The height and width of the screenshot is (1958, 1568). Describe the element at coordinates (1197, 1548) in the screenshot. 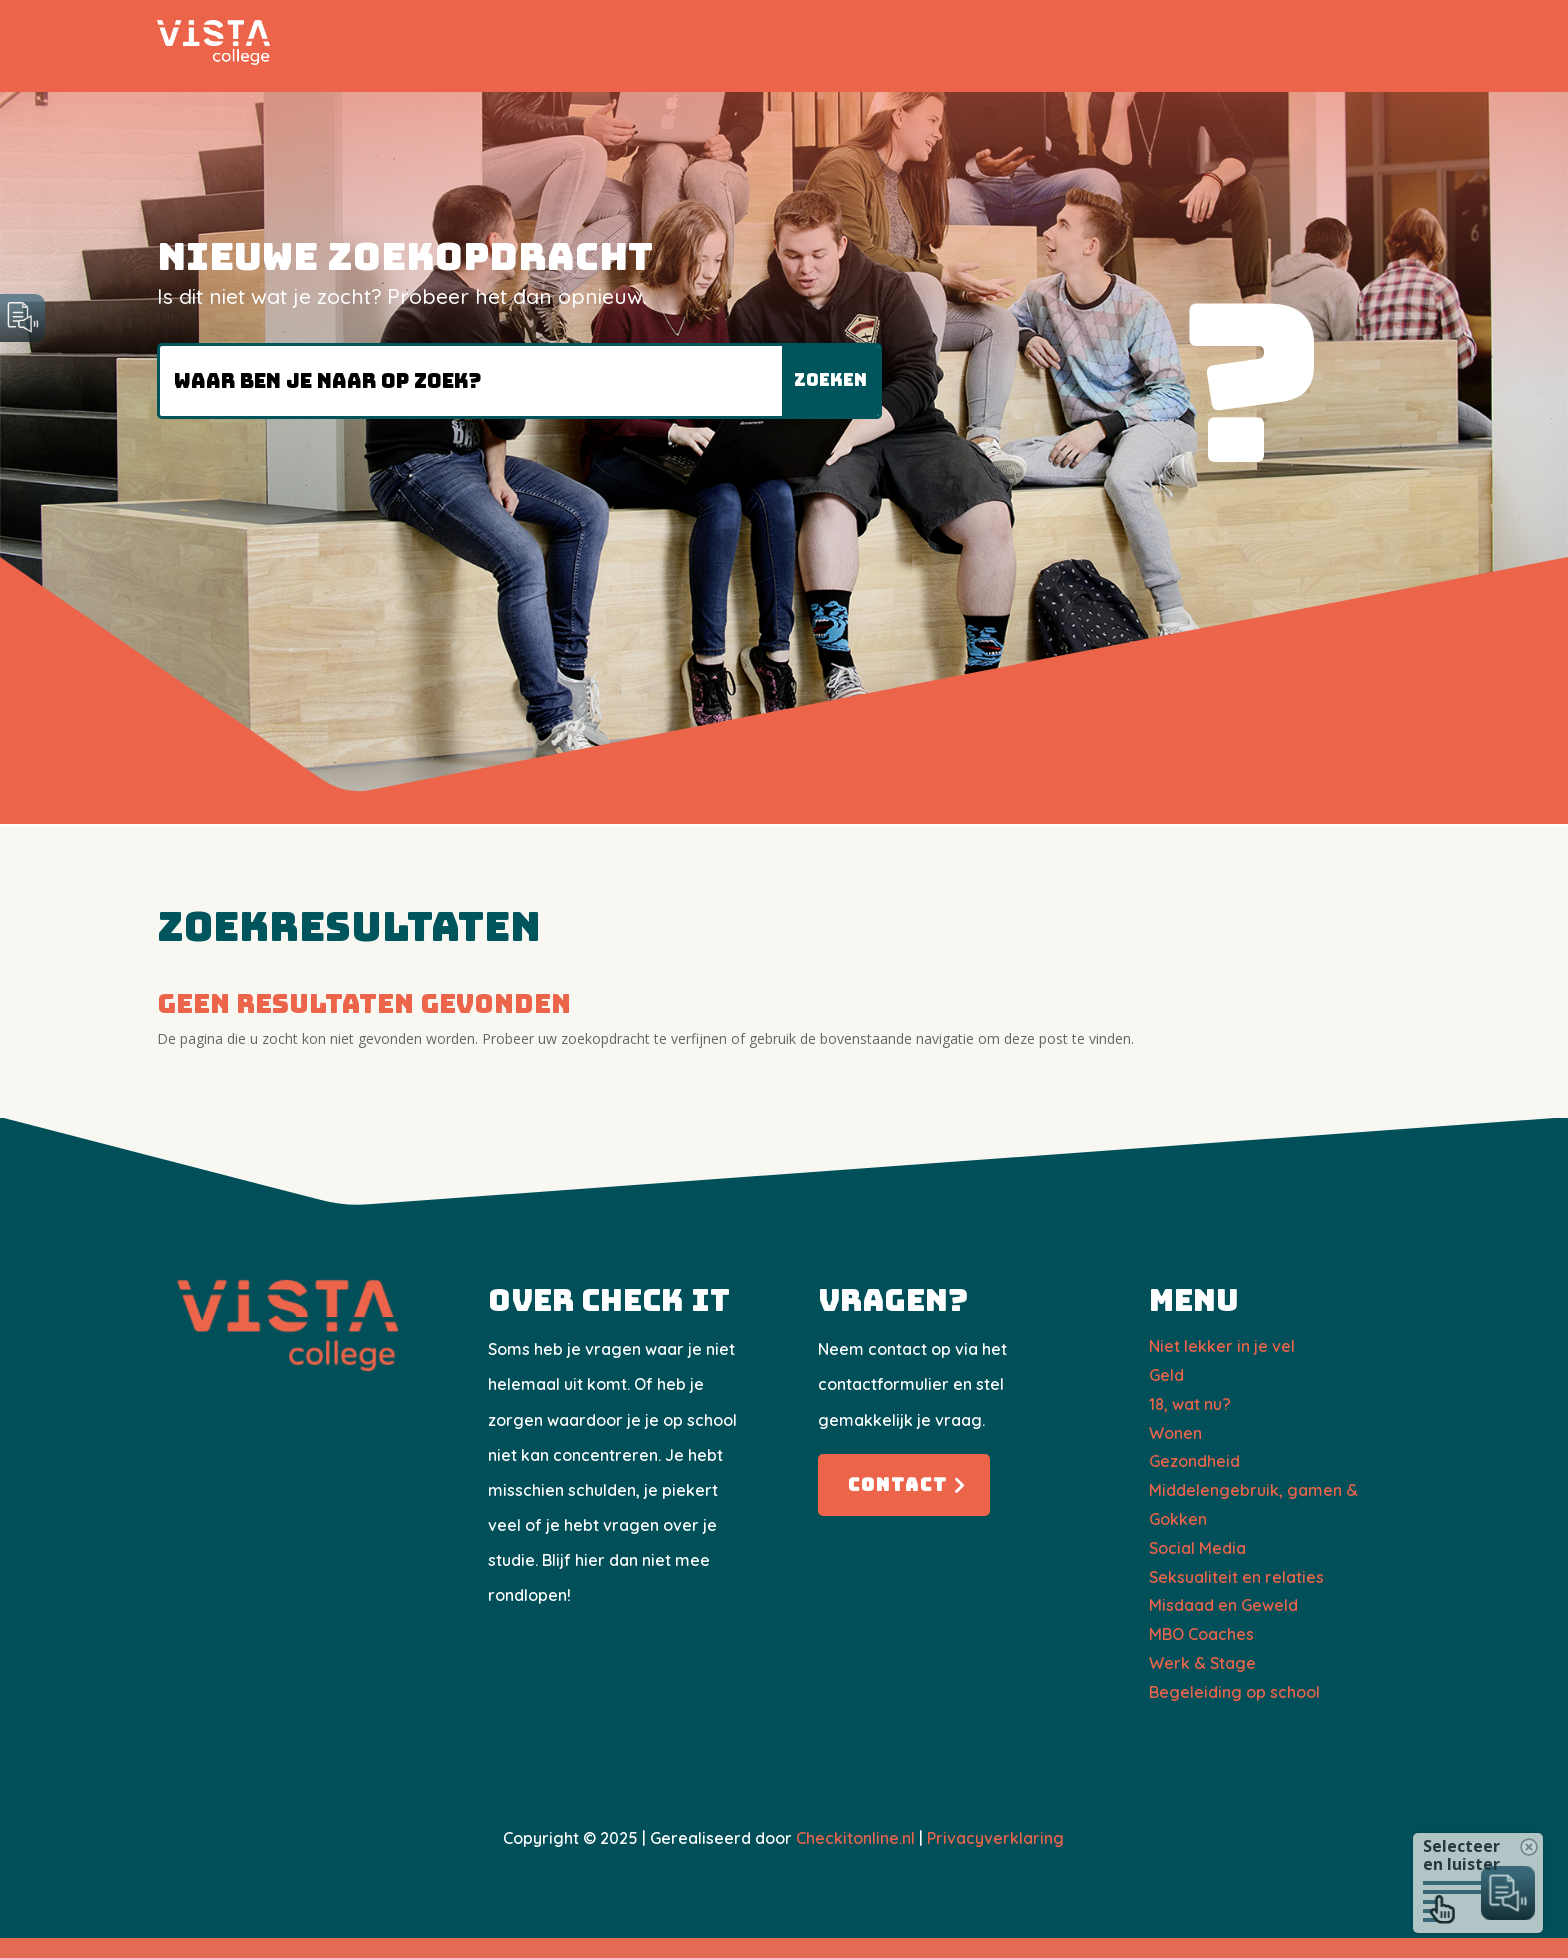

I see `Social Media` at that location.